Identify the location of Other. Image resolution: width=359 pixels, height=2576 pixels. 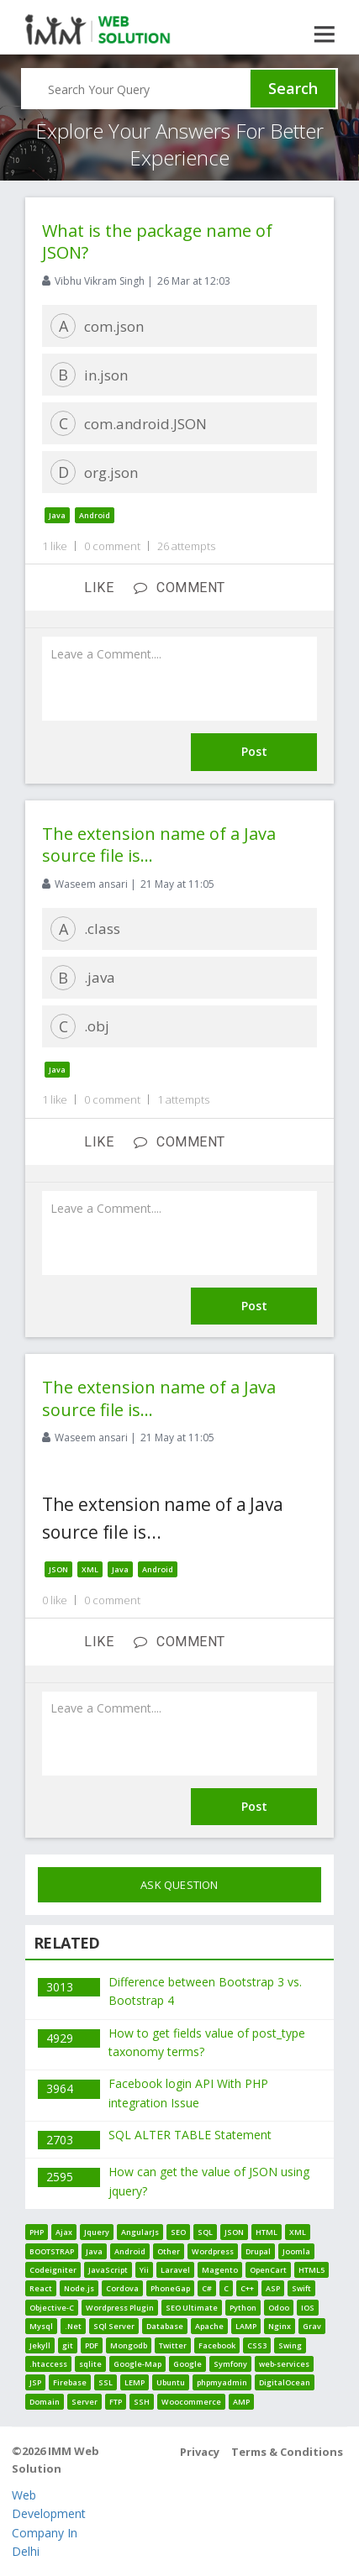
(168, 2251).